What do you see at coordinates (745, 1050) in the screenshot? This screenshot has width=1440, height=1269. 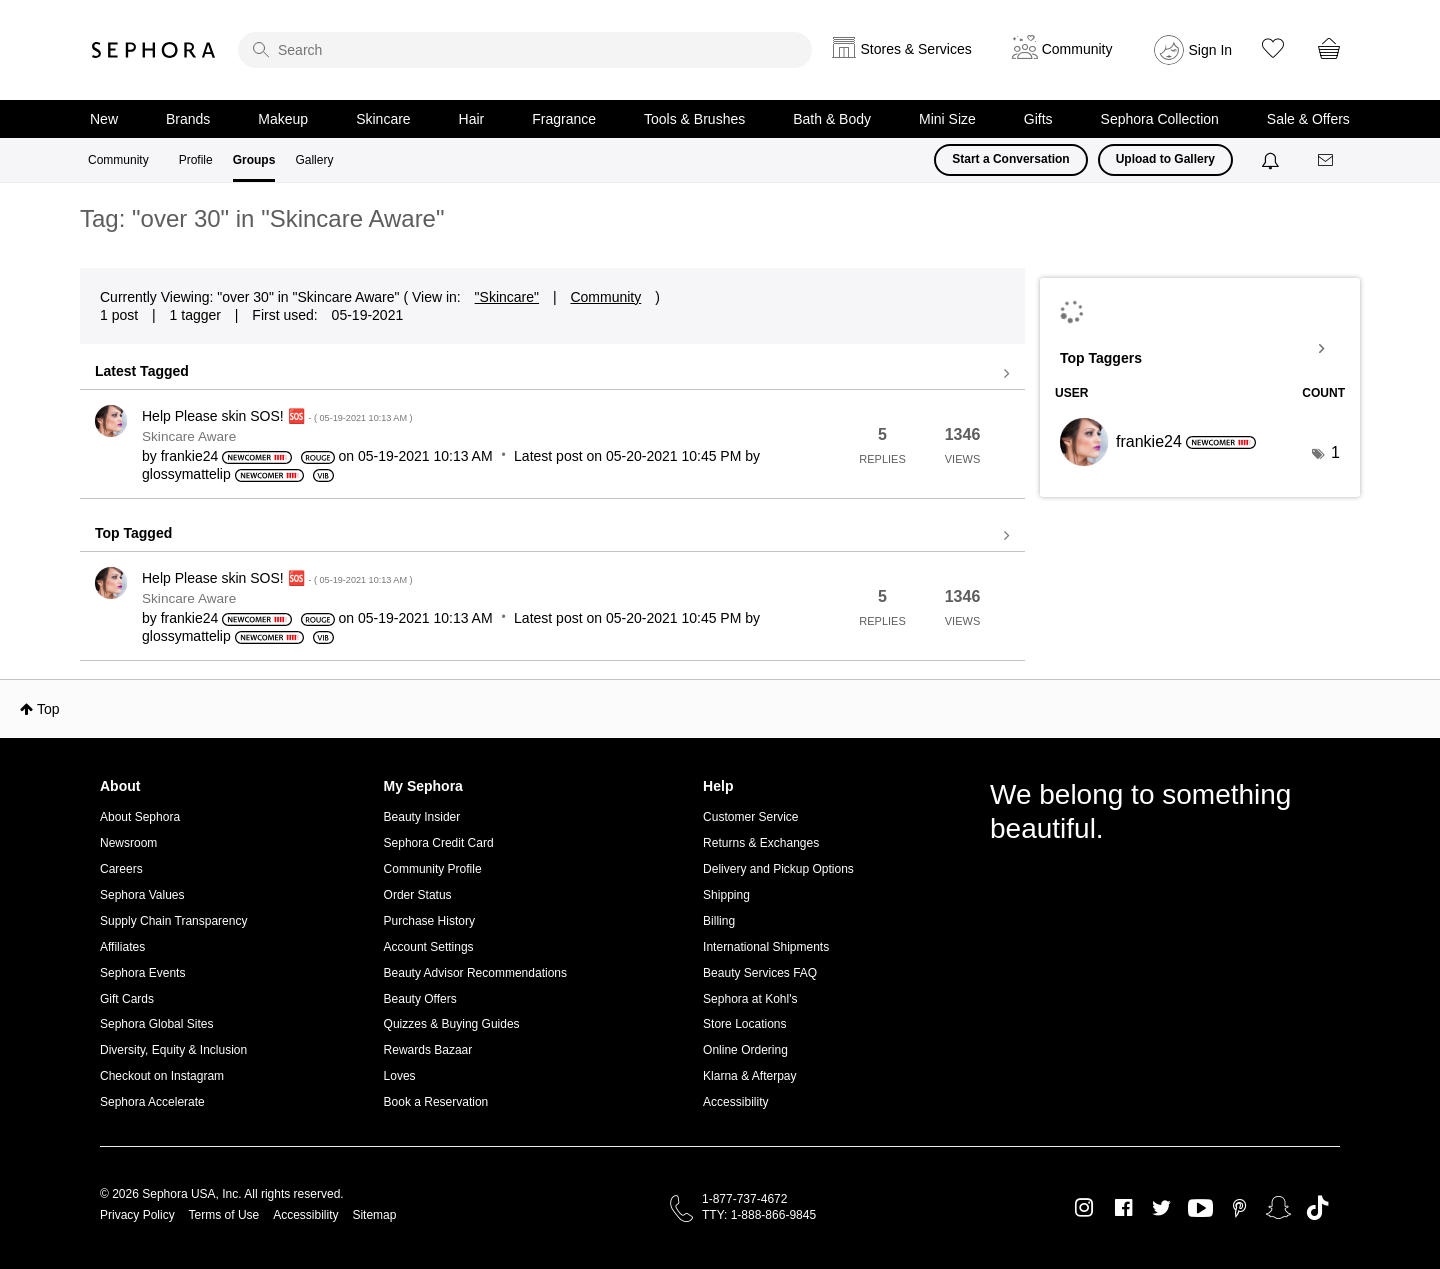 I see `Online Ordering` at bounding box center [745, 1050].